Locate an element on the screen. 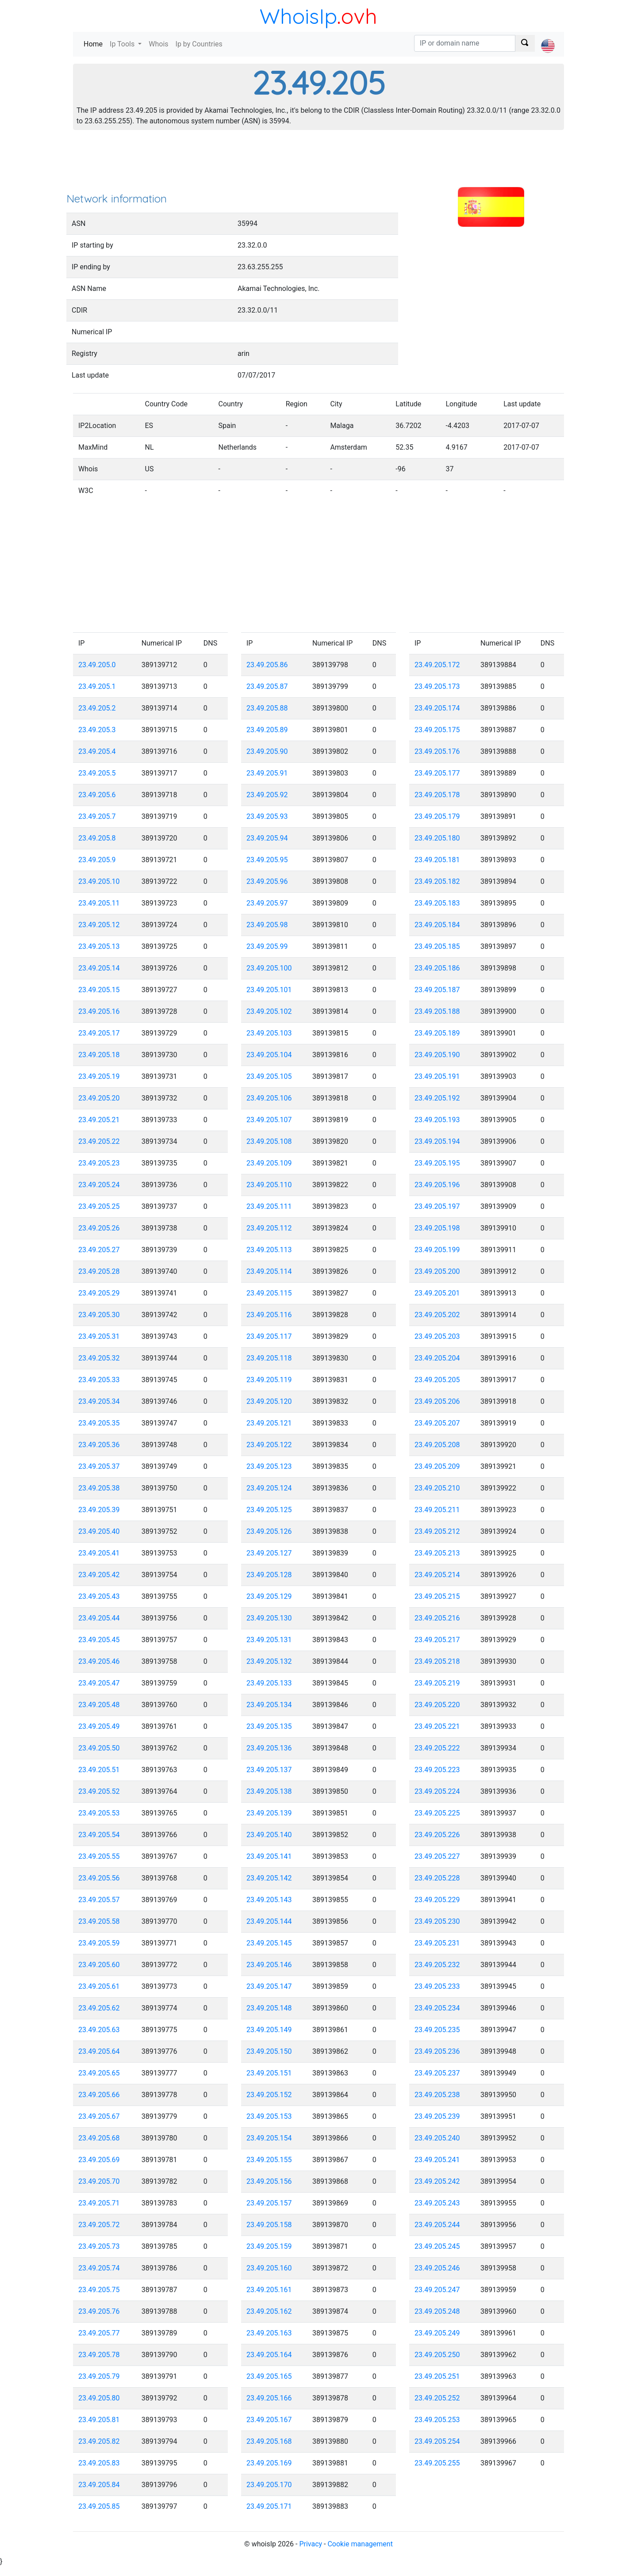  23.49.205.104 is located at coordinates (269, 1055).